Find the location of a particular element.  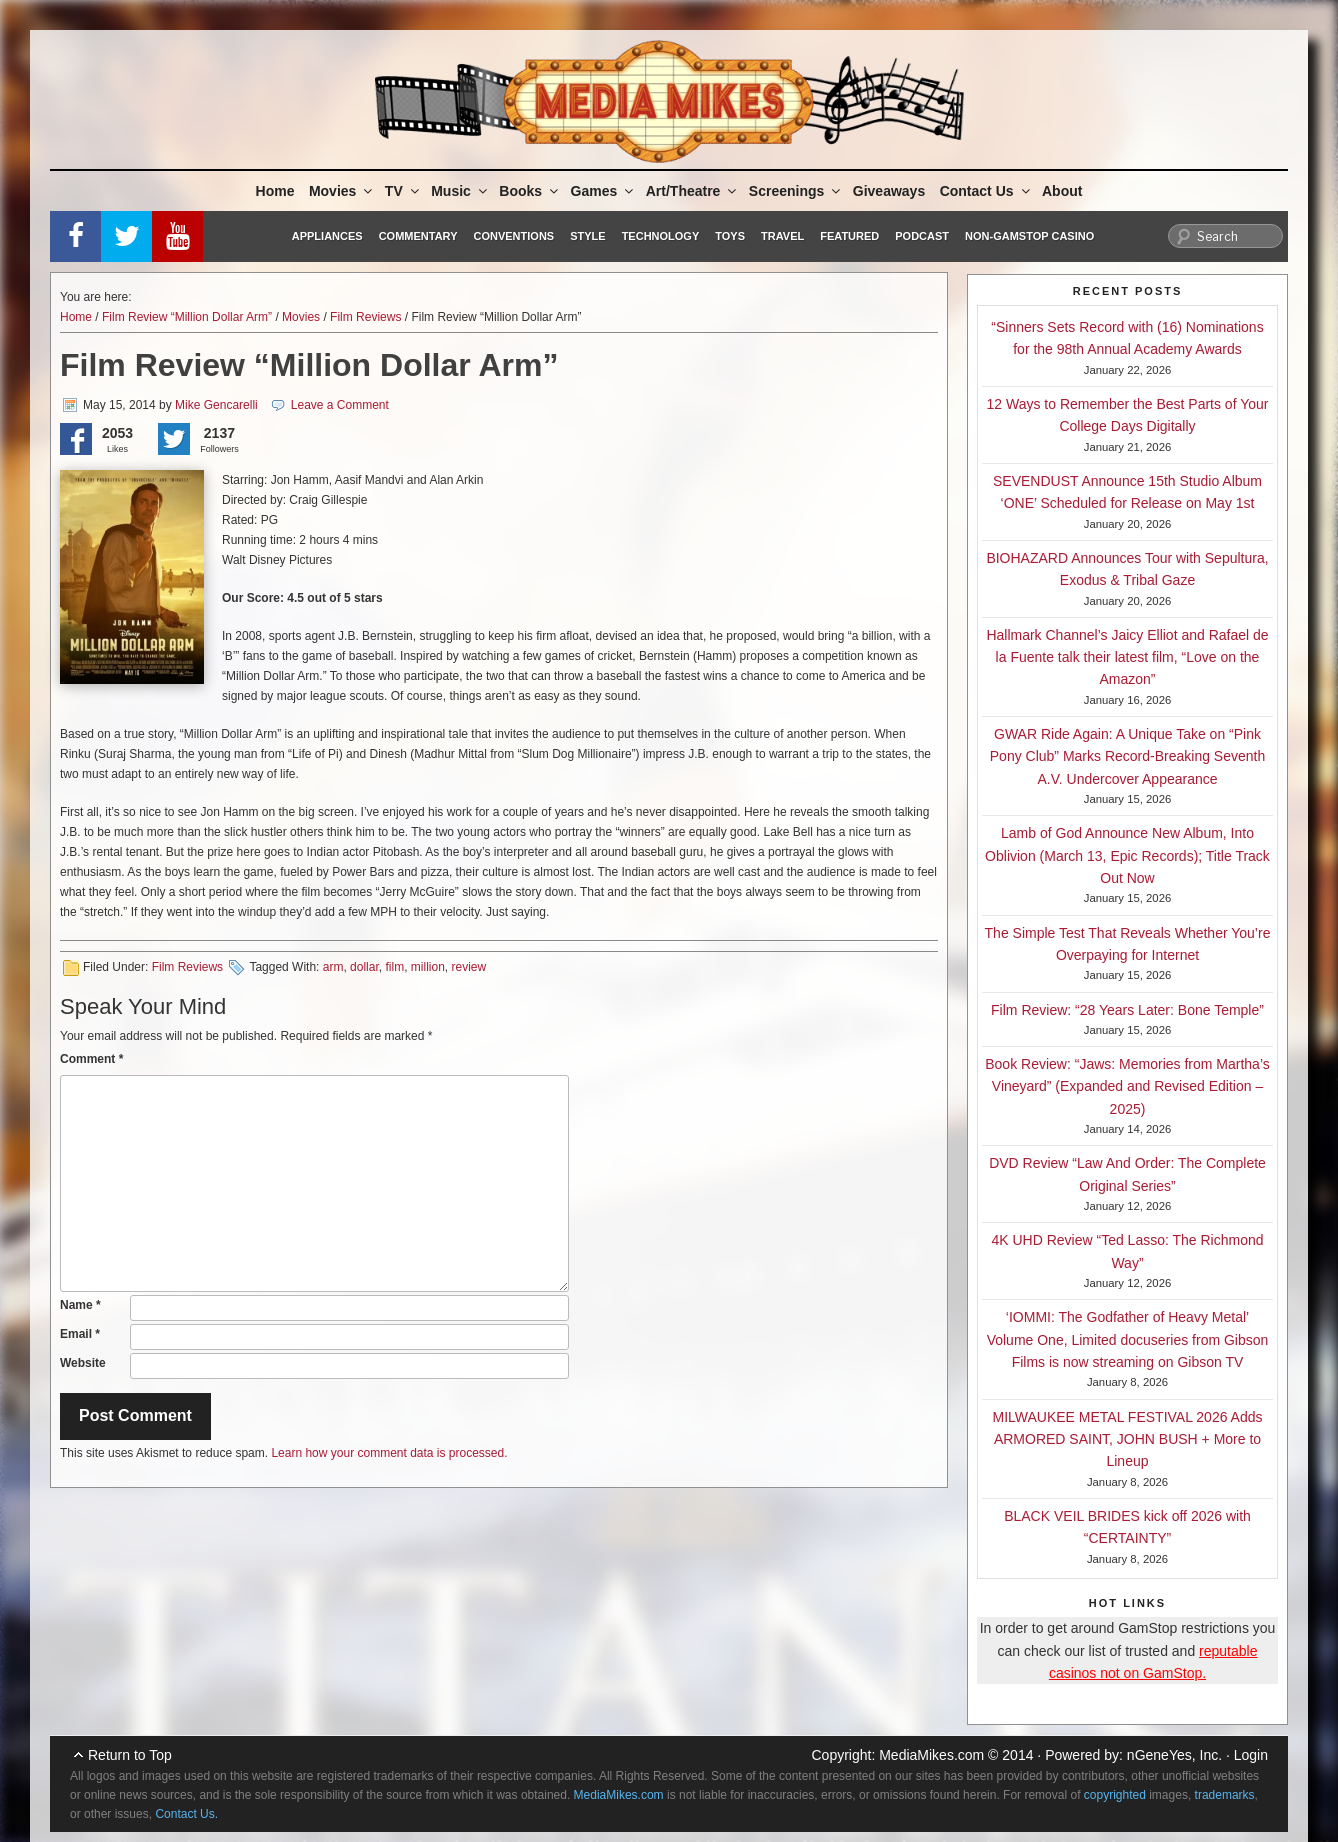

Film Review “Million Dollar Arm” is located at coordinates (187, 317).